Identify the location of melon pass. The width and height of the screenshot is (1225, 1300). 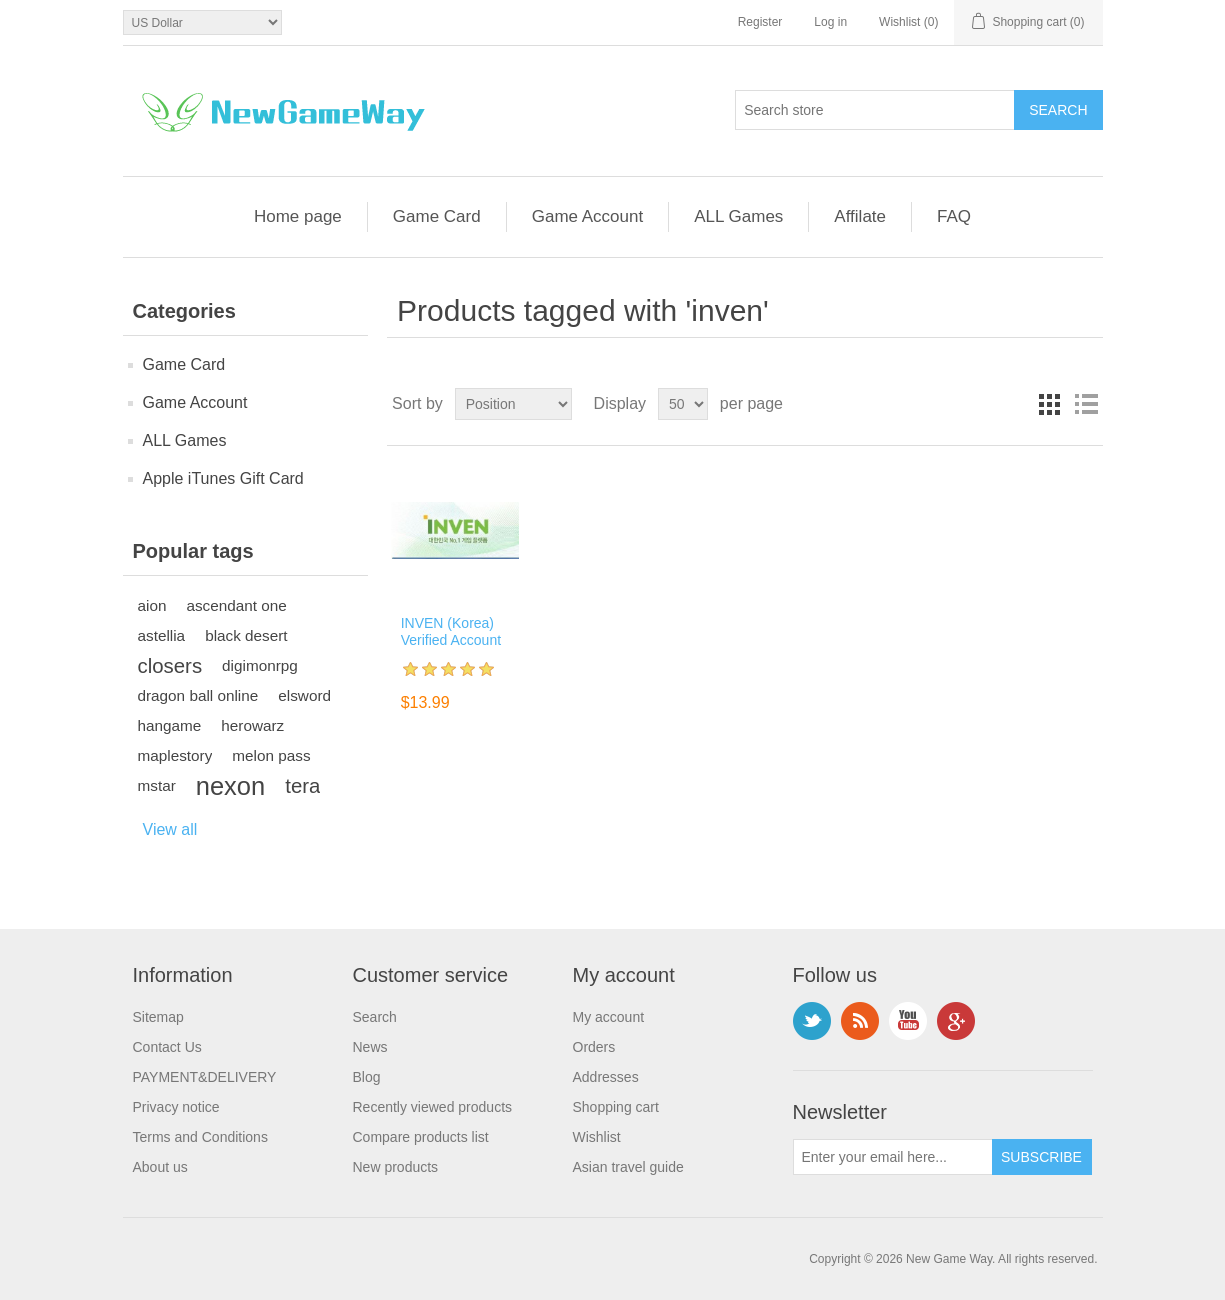
(271, 755).